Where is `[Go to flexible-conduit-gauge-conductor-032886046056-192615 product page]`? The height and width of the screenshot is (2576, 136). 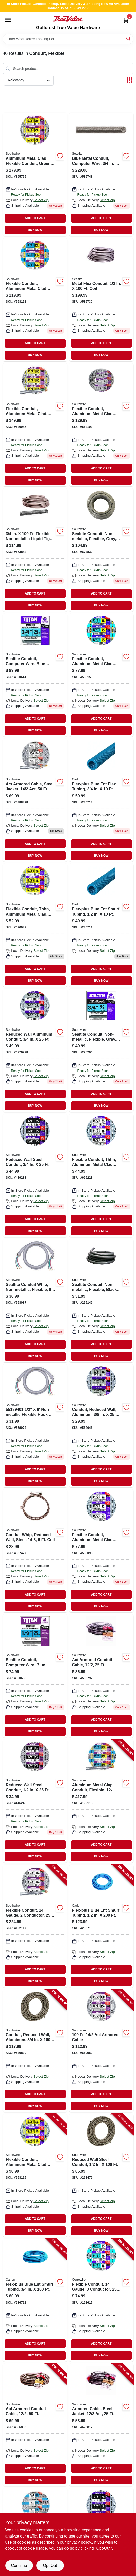 [Go to flexible-conduit-gauge-conductor-032886046056-192615 product page] is located at coordinates (101, 2300).